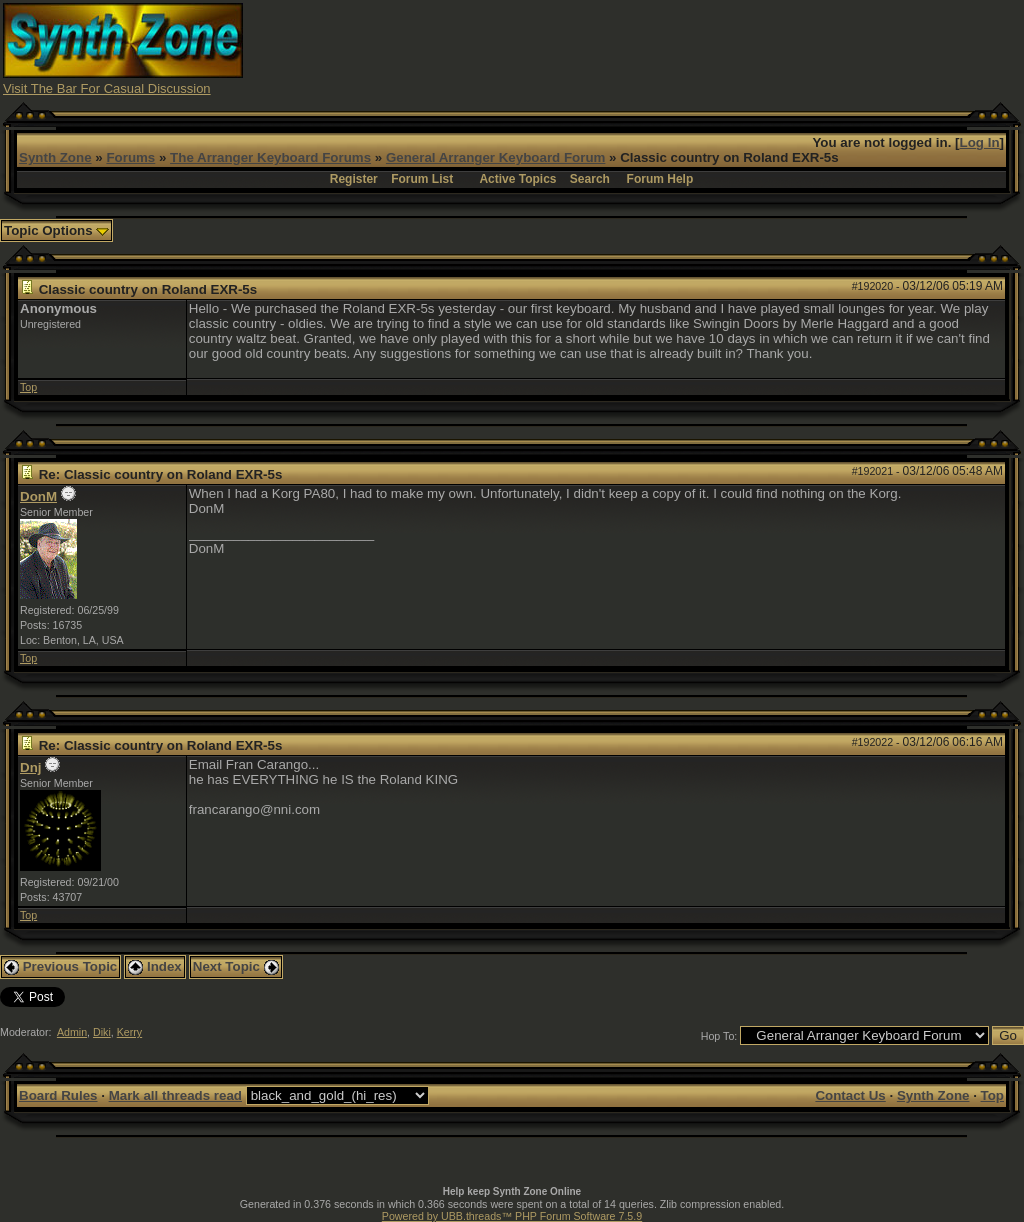 The width and height of the screenshot is (1024, 1222). What do you see at coordinates (30, 767) in the screenshot?
I see `Dnj` at bounding box center [30, 767].